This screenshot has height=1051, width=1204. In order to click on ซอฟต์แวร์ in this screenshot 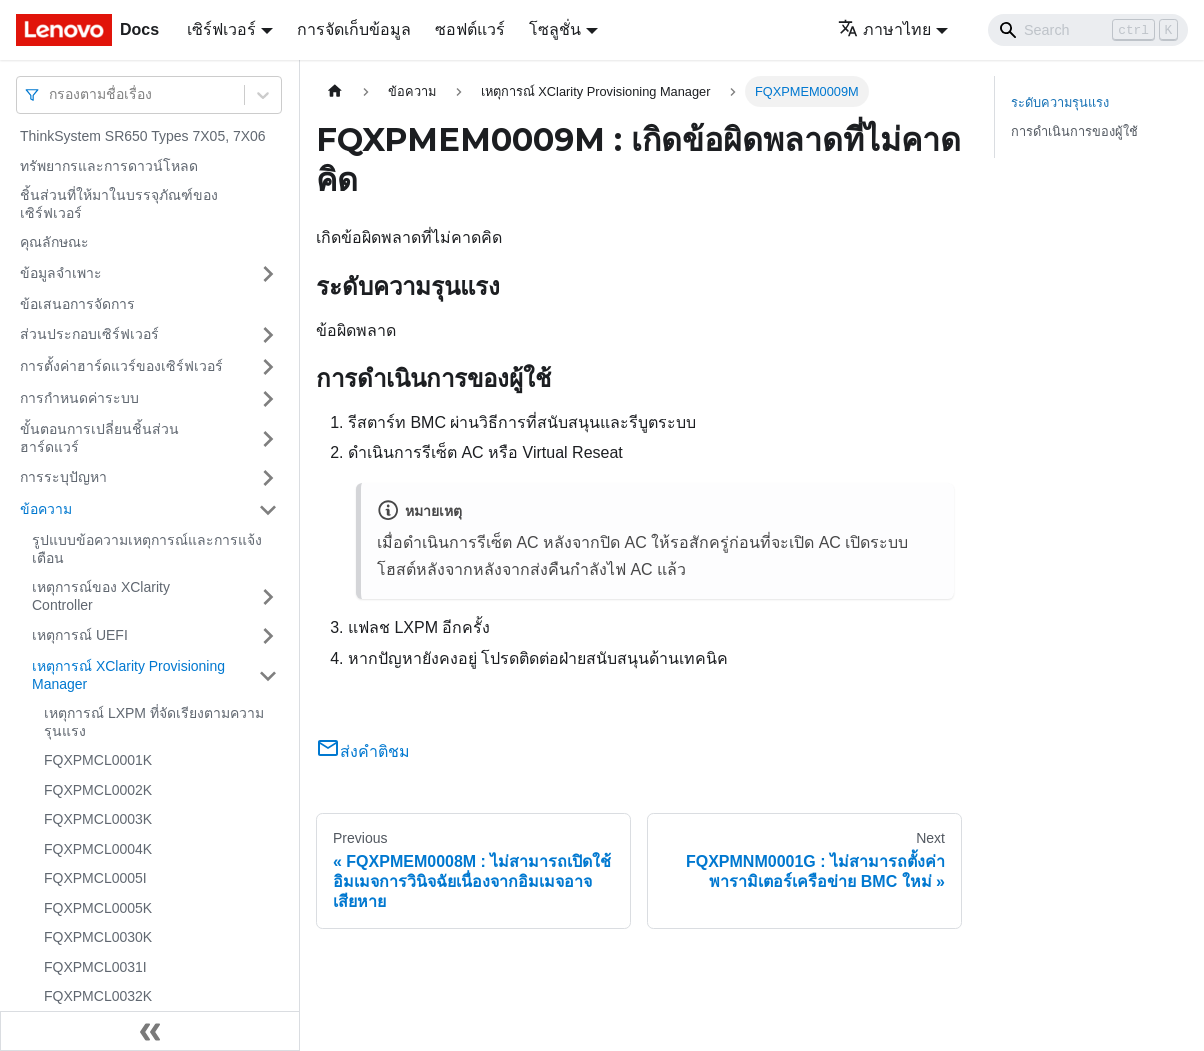, I will do `click(470, 29)`.